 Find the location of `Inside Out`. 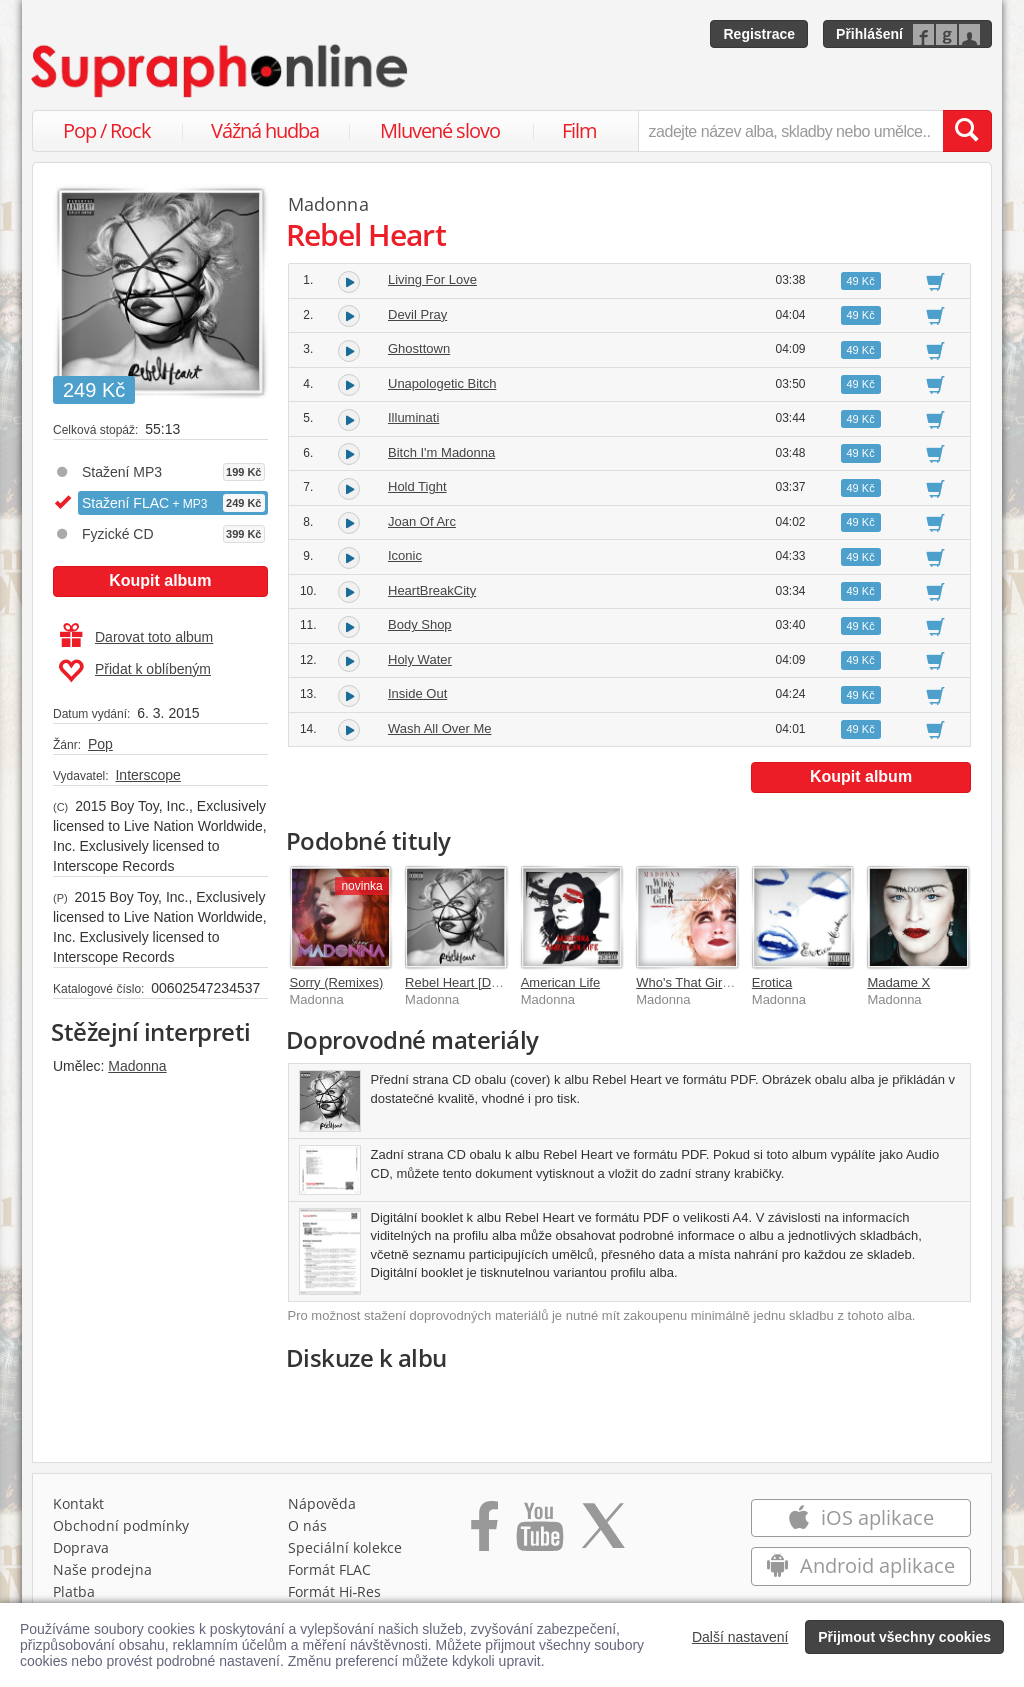

Inside Out is located at coordinates (417, 693).